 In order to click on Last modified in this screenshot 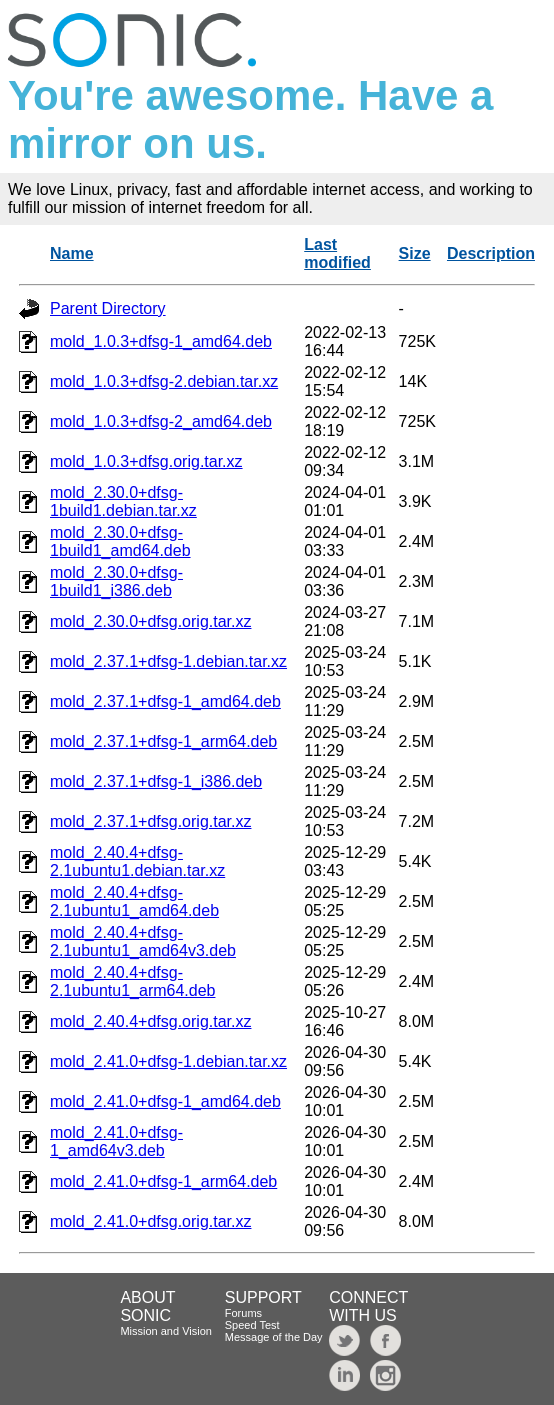, I will do `click(337, 253)`.